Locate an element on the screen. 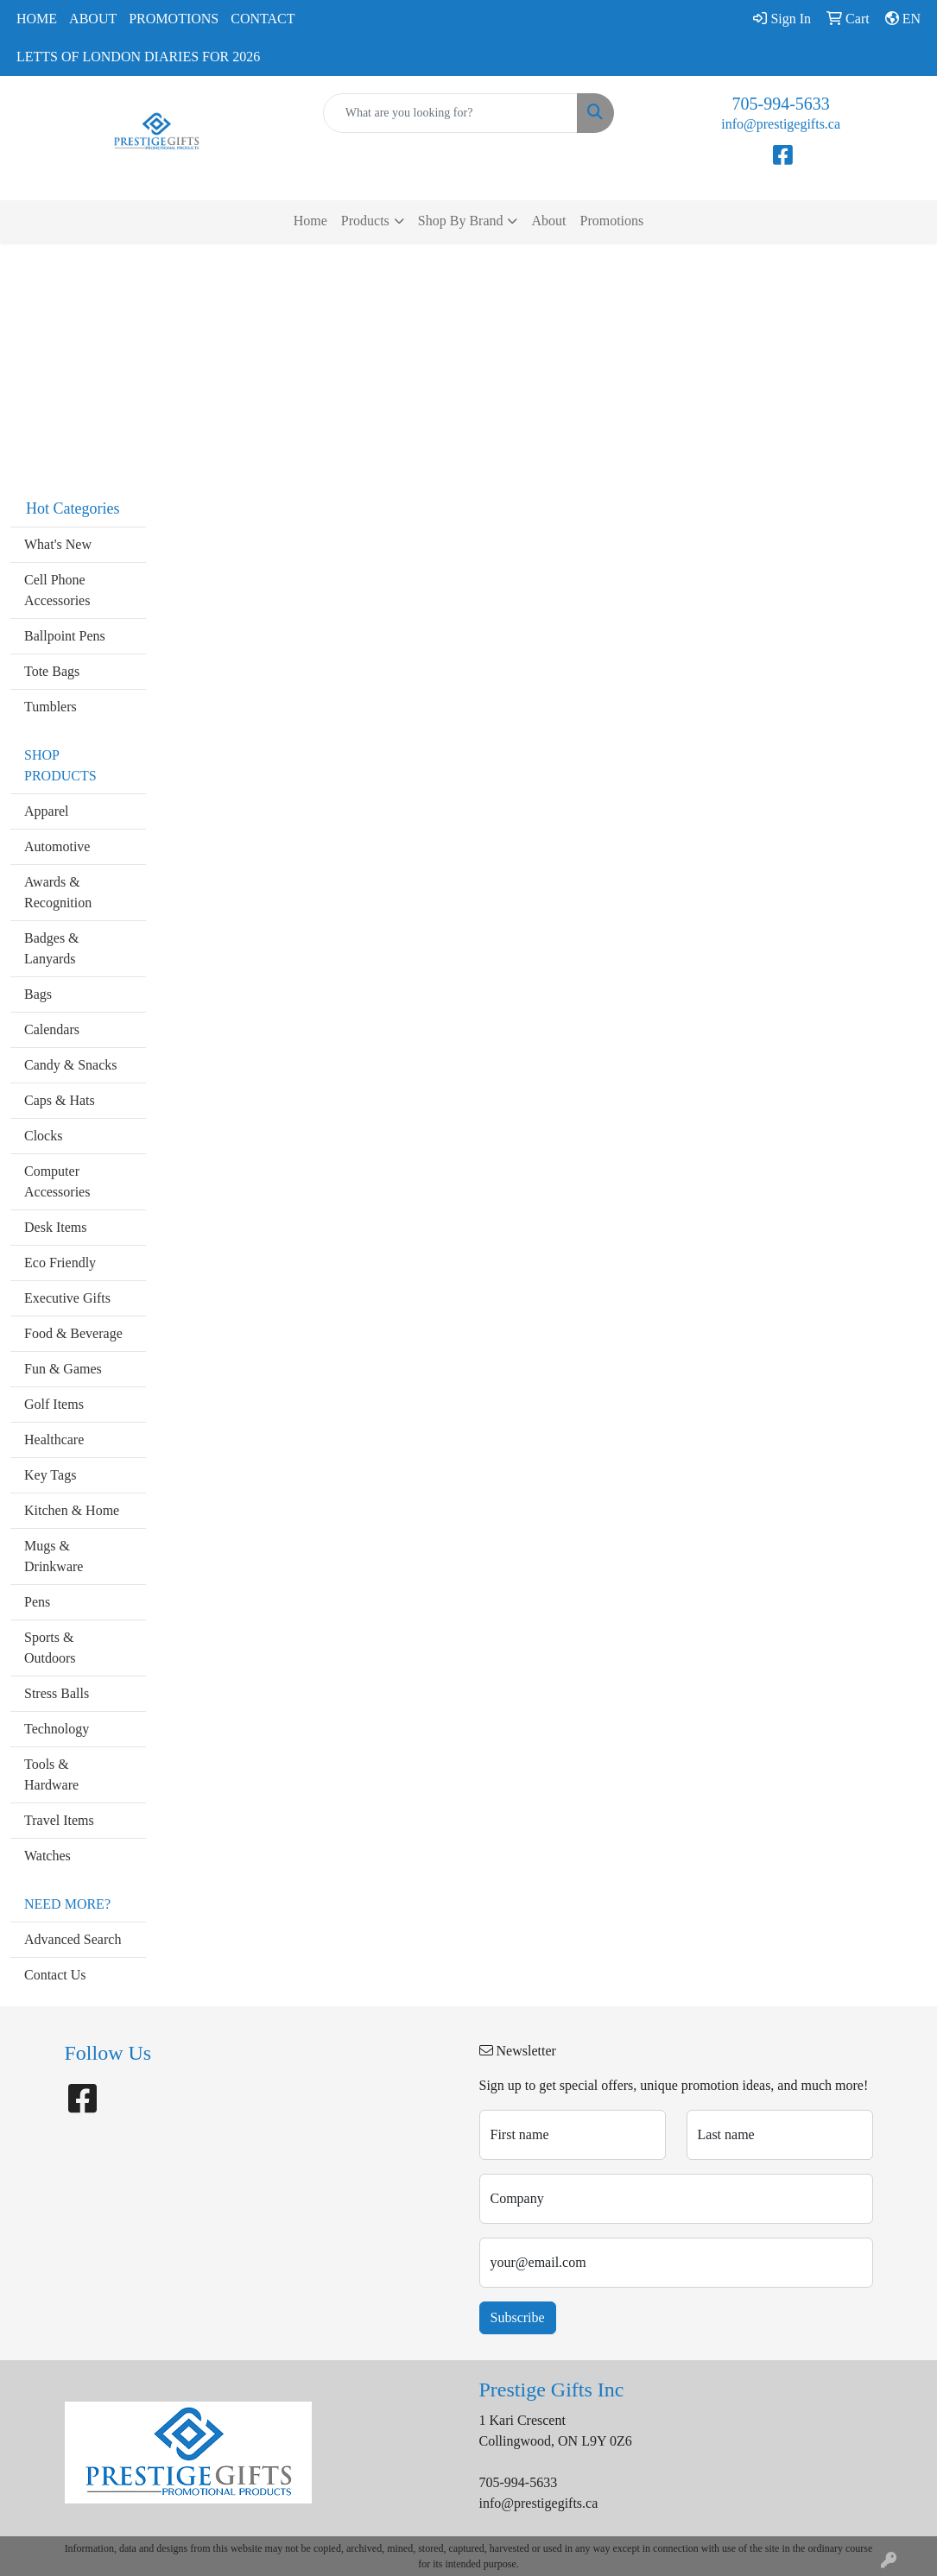 The height and width of the screenshot is (2576, 937). Apparel is located at coordinates (46, 811).